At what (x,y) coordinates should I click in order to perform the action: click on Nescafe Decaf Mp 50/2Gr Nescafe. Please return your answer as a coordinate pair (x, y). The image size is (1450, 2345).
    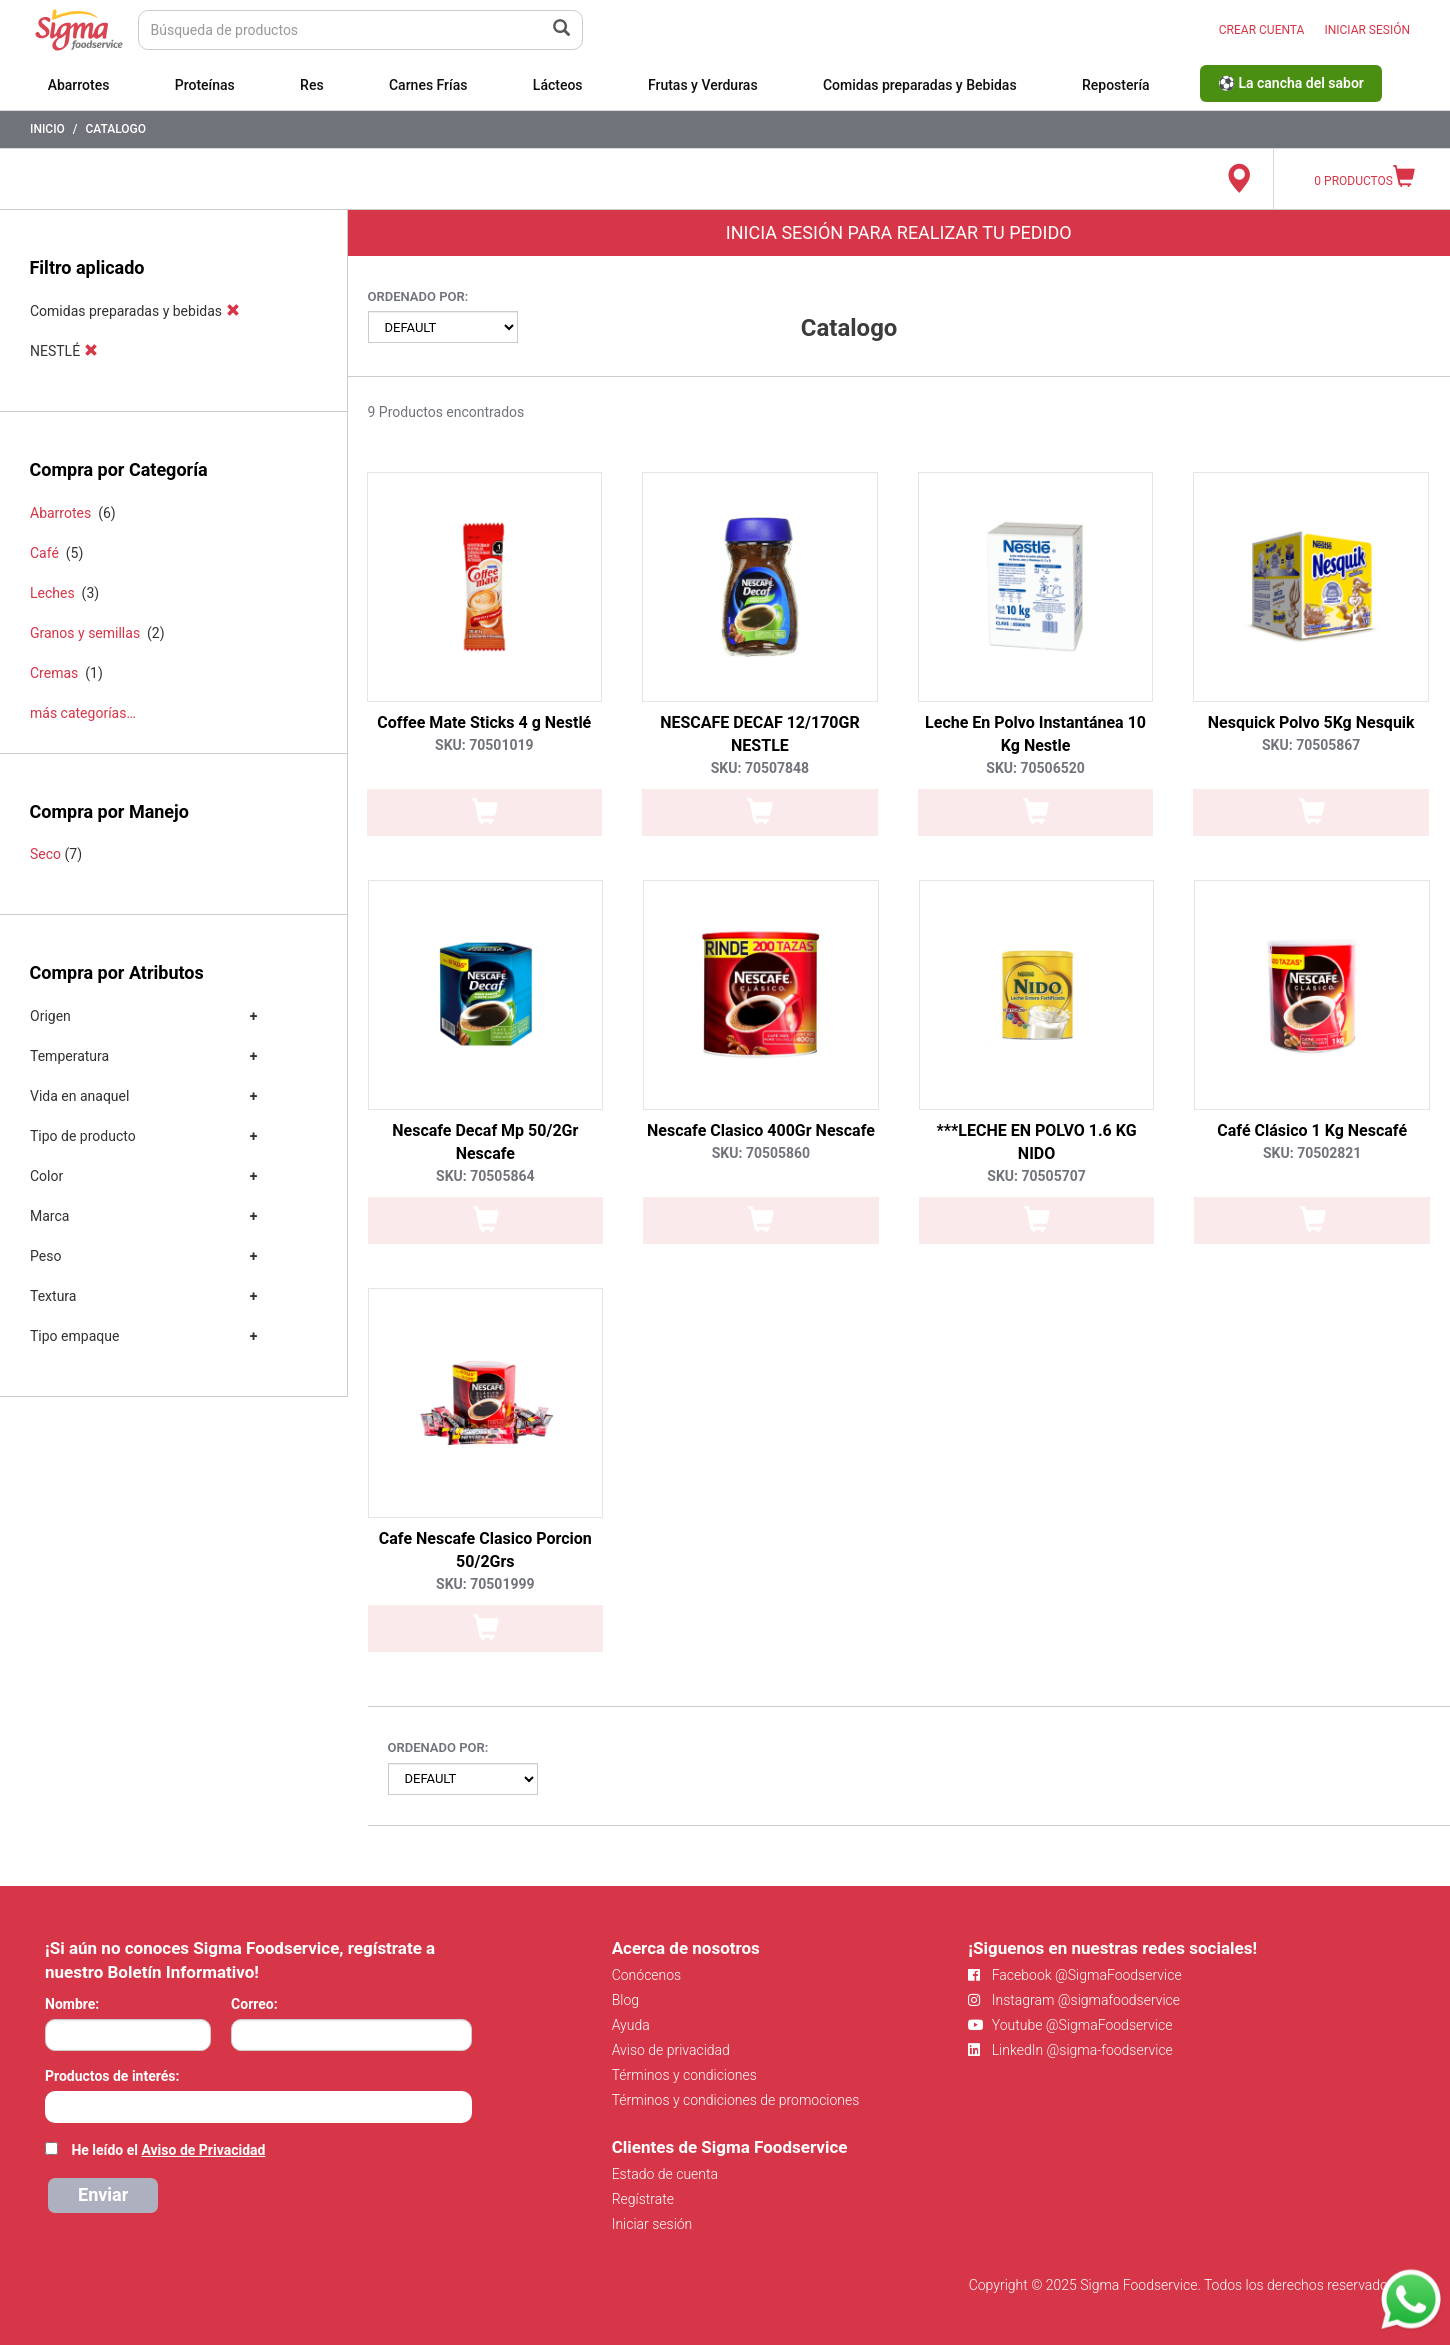
    Looking at the image, I should click on (485, 1142).